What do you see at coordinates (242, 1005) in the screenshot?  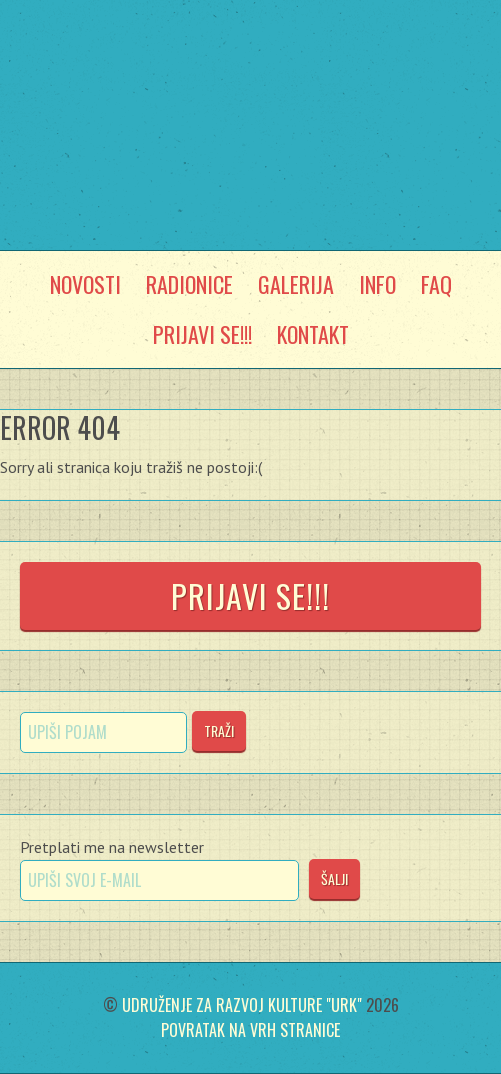 I see `Udruženje za razvoj kulture "Urk"` at bounding box center [242, 1005].